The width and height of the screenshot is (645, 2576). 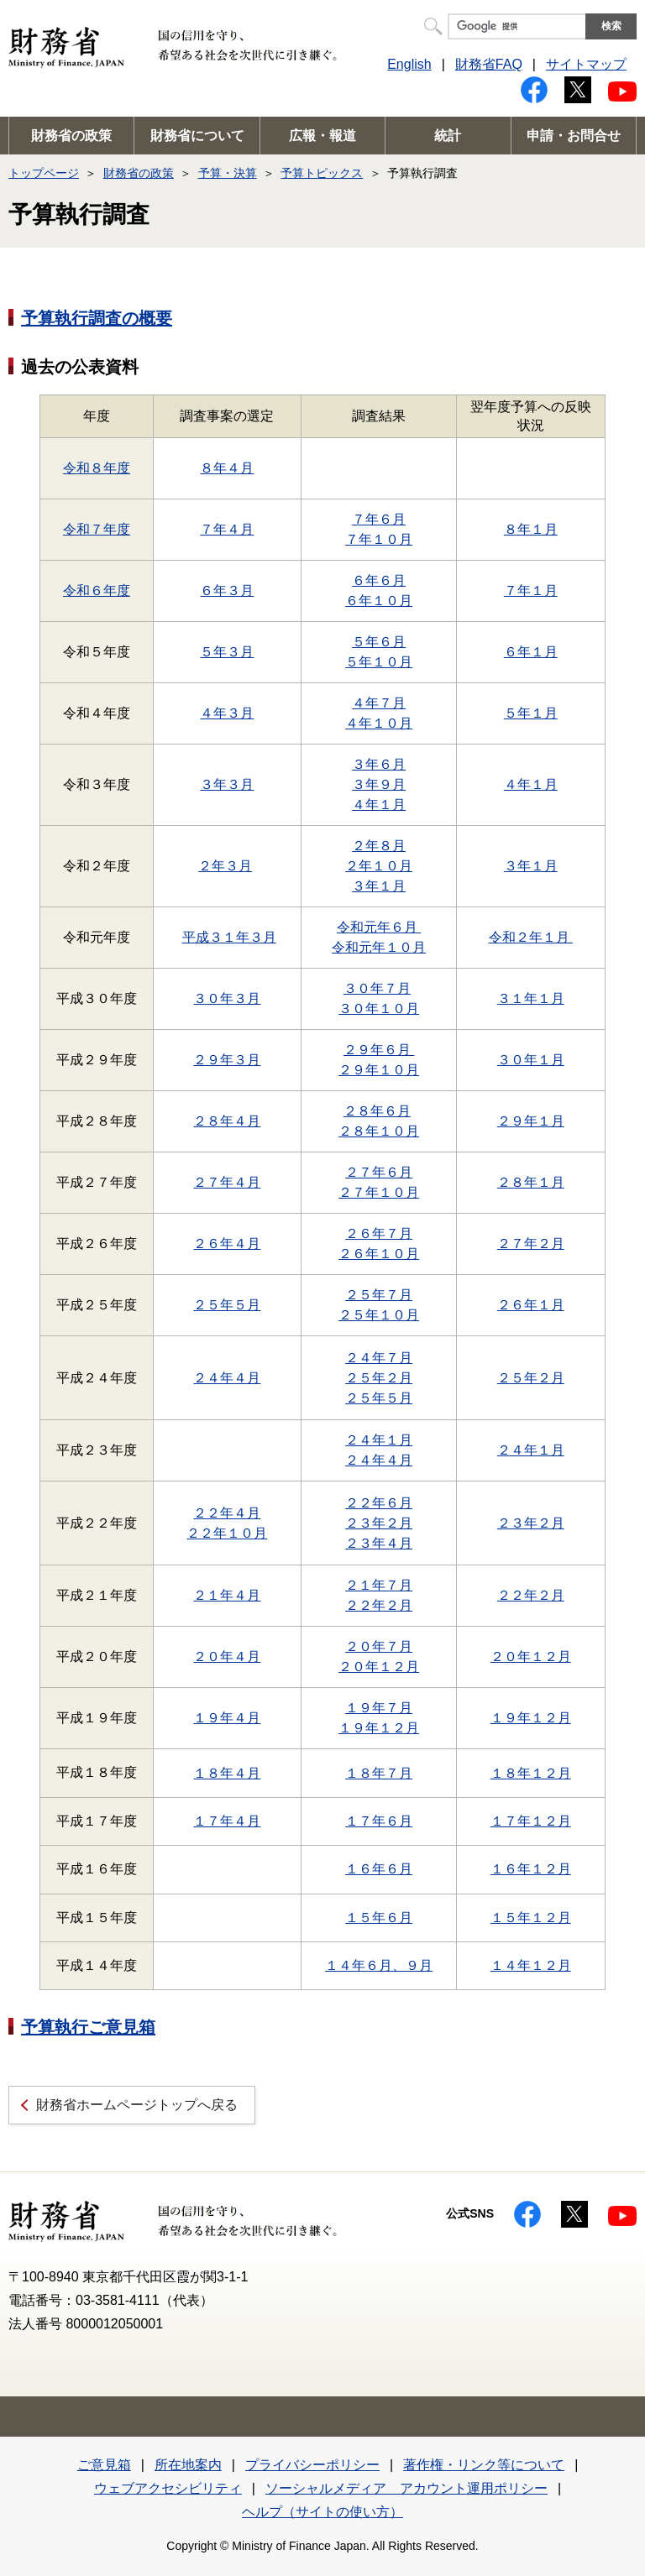 I want to click on ３年９月, so click(x=379, y=784).